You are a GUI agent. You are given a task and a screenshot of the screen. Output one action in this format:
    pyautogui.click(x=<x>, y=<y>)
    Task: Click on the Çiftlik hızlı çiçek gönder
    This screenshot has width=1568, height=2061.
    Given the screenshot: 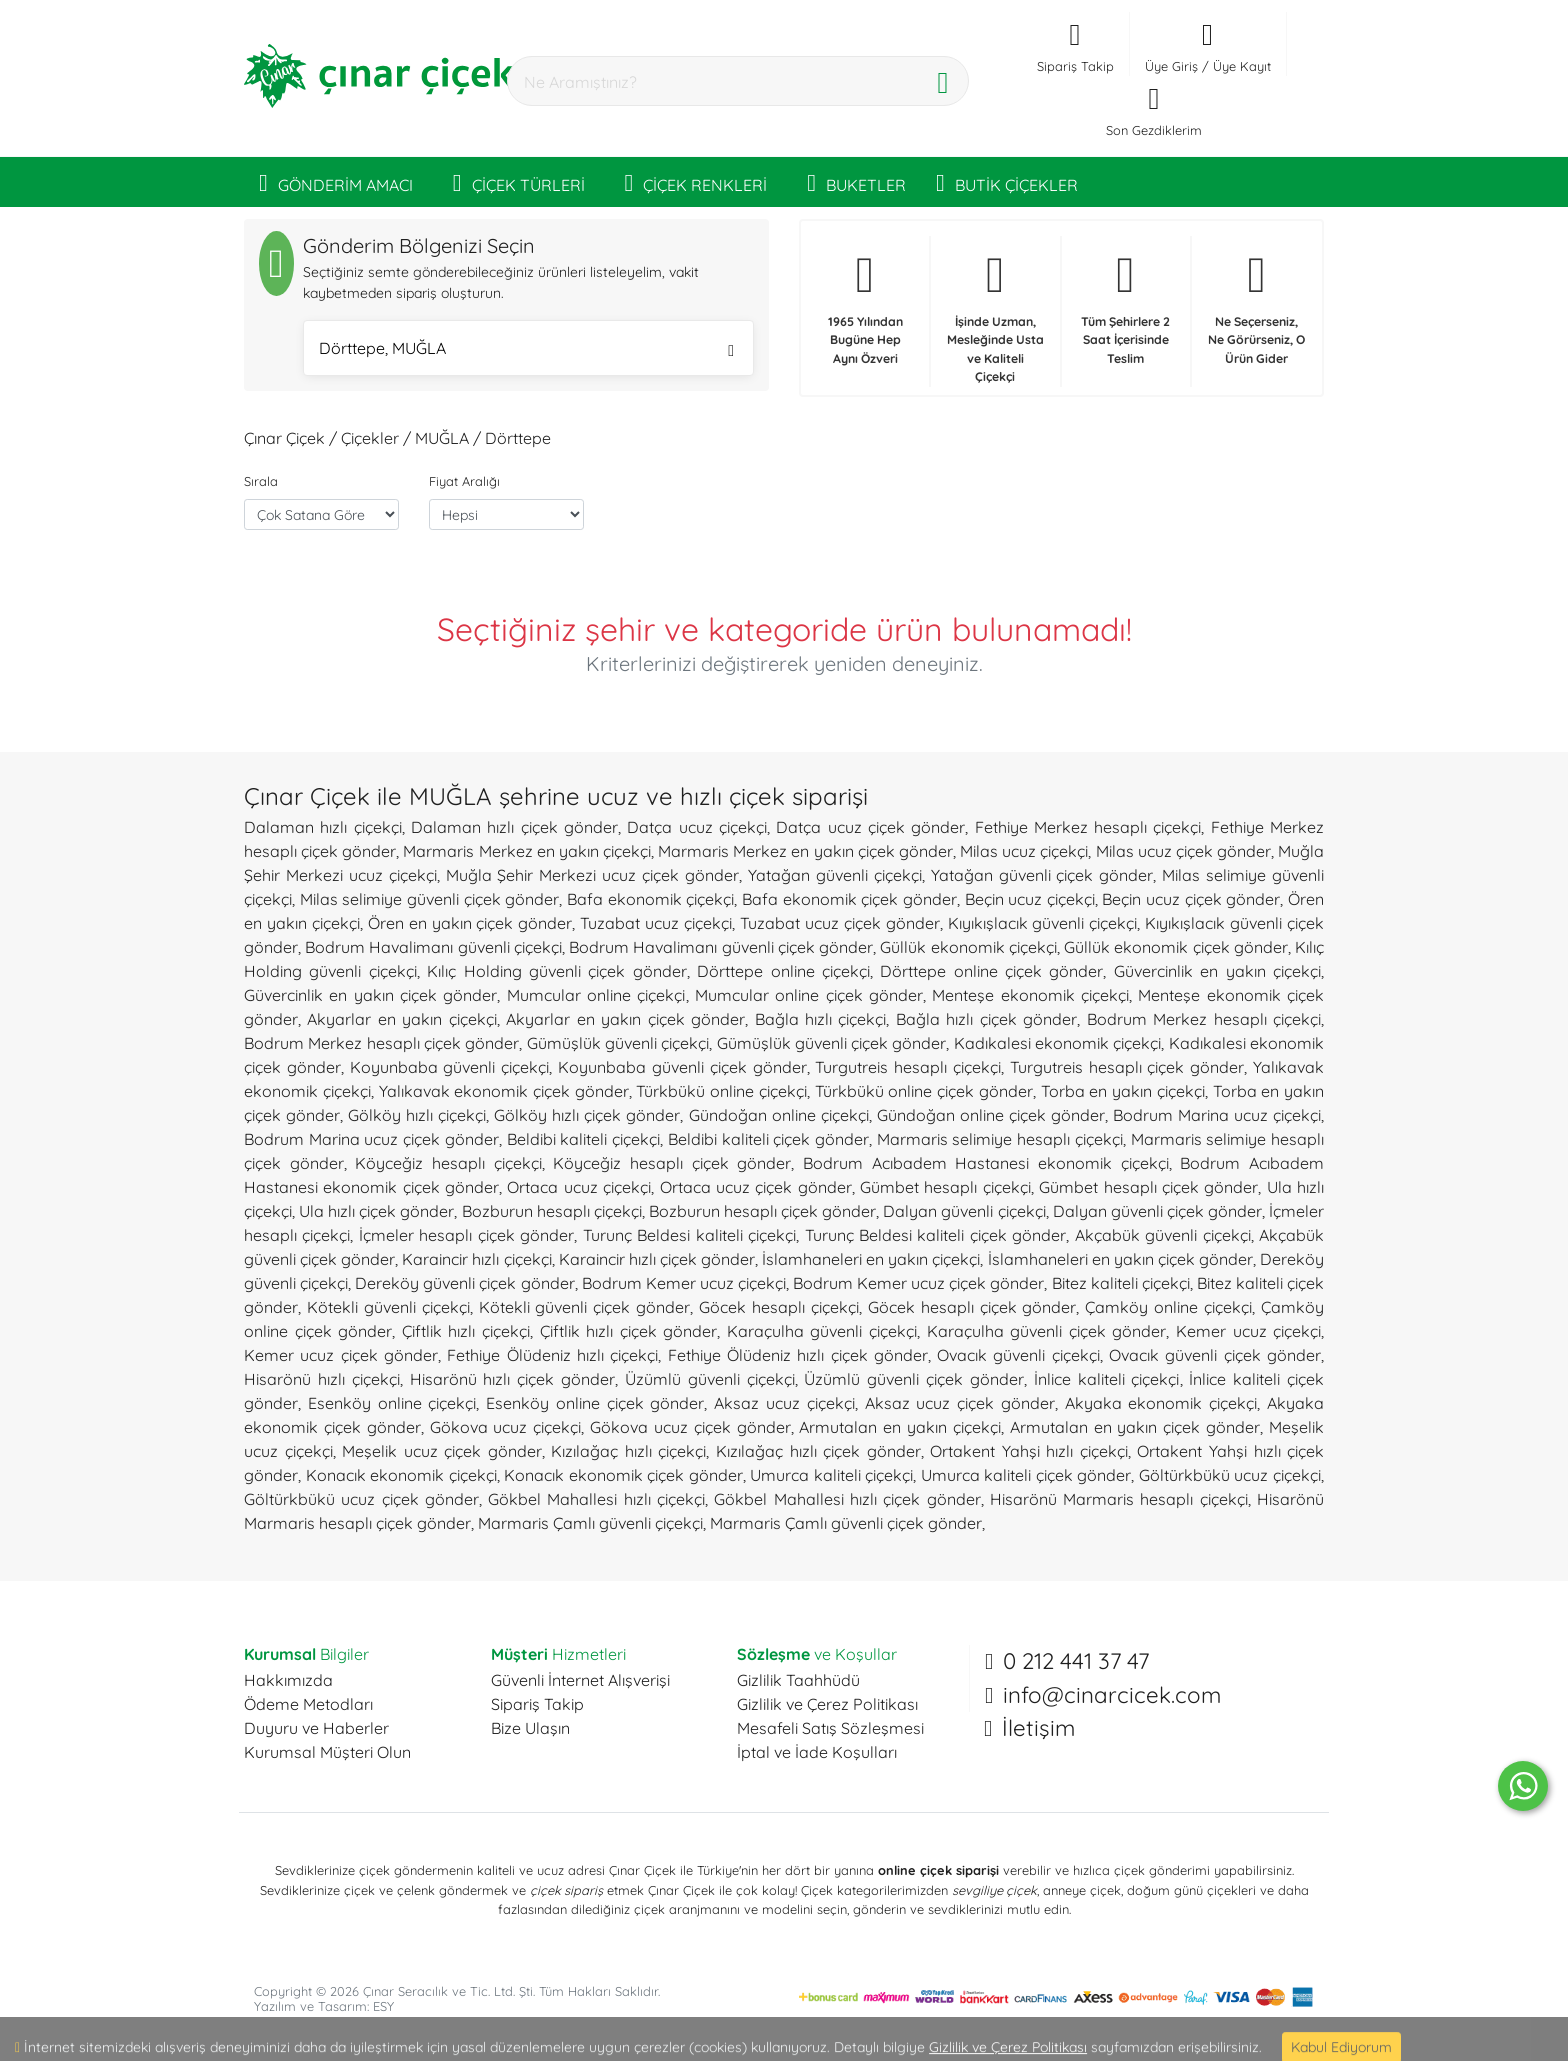 What is the action you would take?
    pyautogui.click(x=629, y=1331)
    